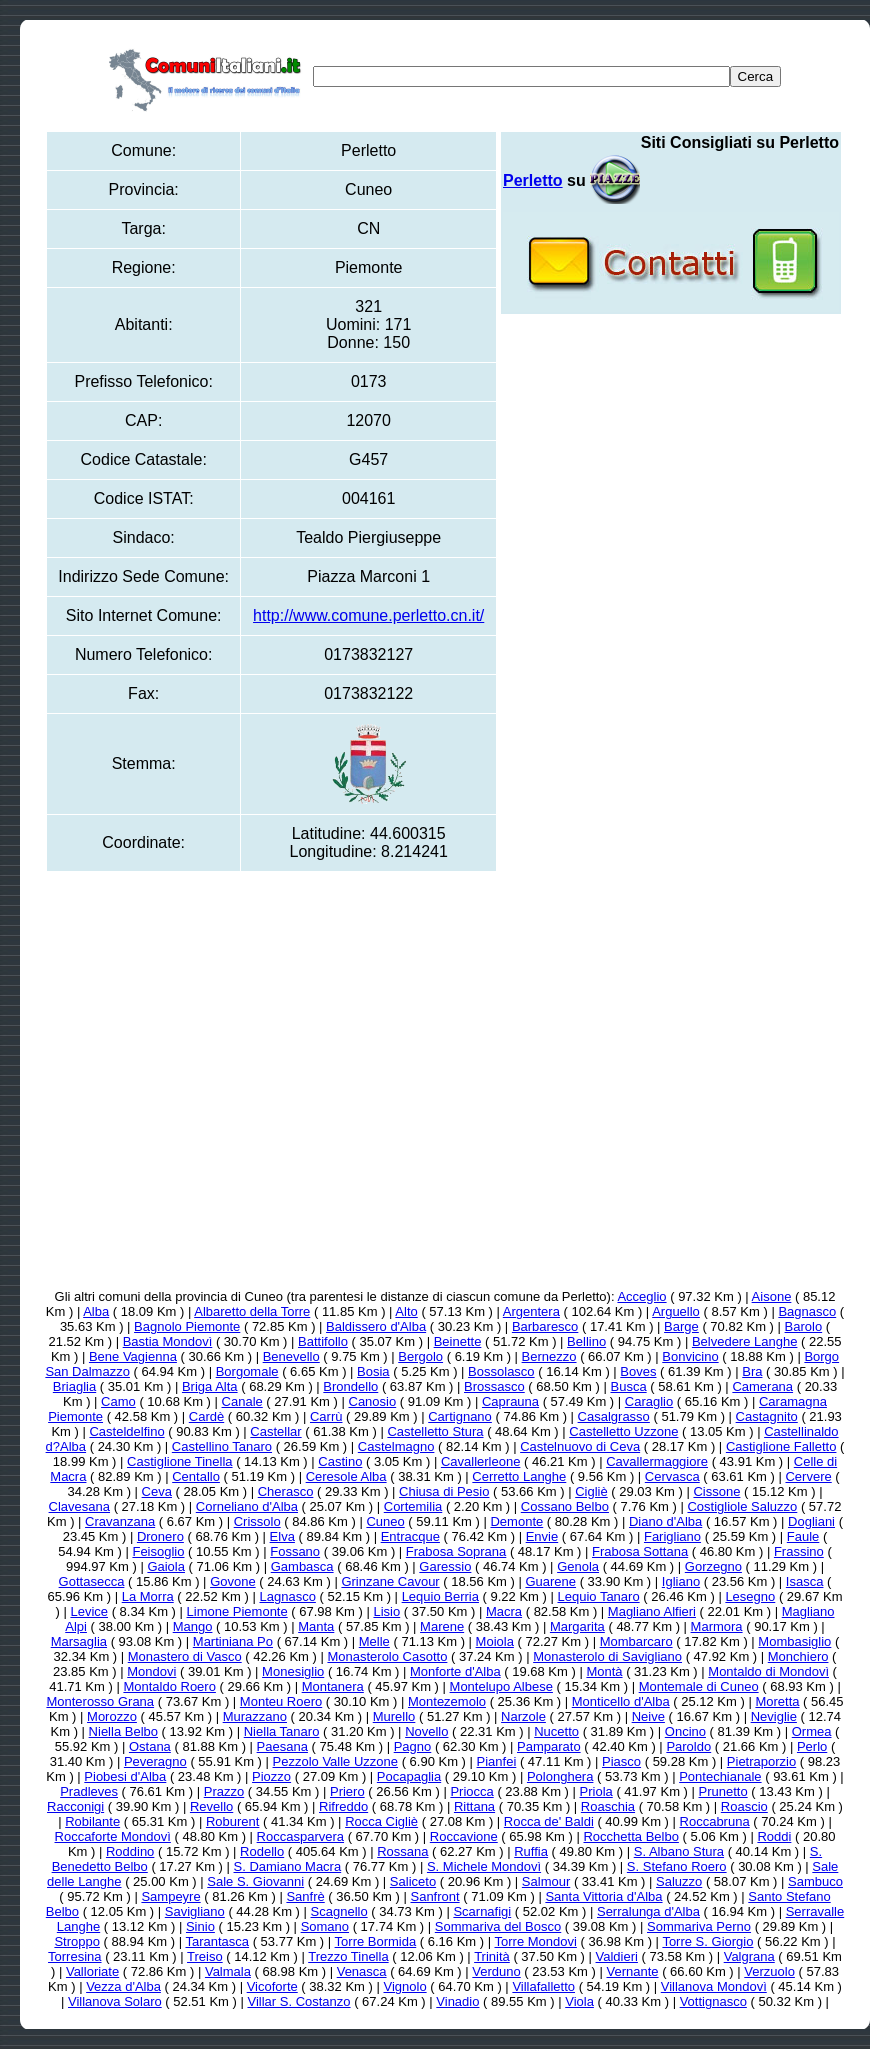 Image resolution: width=870 pixels, height=2049 pixels. What do you see at coordinates (504, 1611) in the screenshot?
I see `Macra` at bounding box center [504, 1611].